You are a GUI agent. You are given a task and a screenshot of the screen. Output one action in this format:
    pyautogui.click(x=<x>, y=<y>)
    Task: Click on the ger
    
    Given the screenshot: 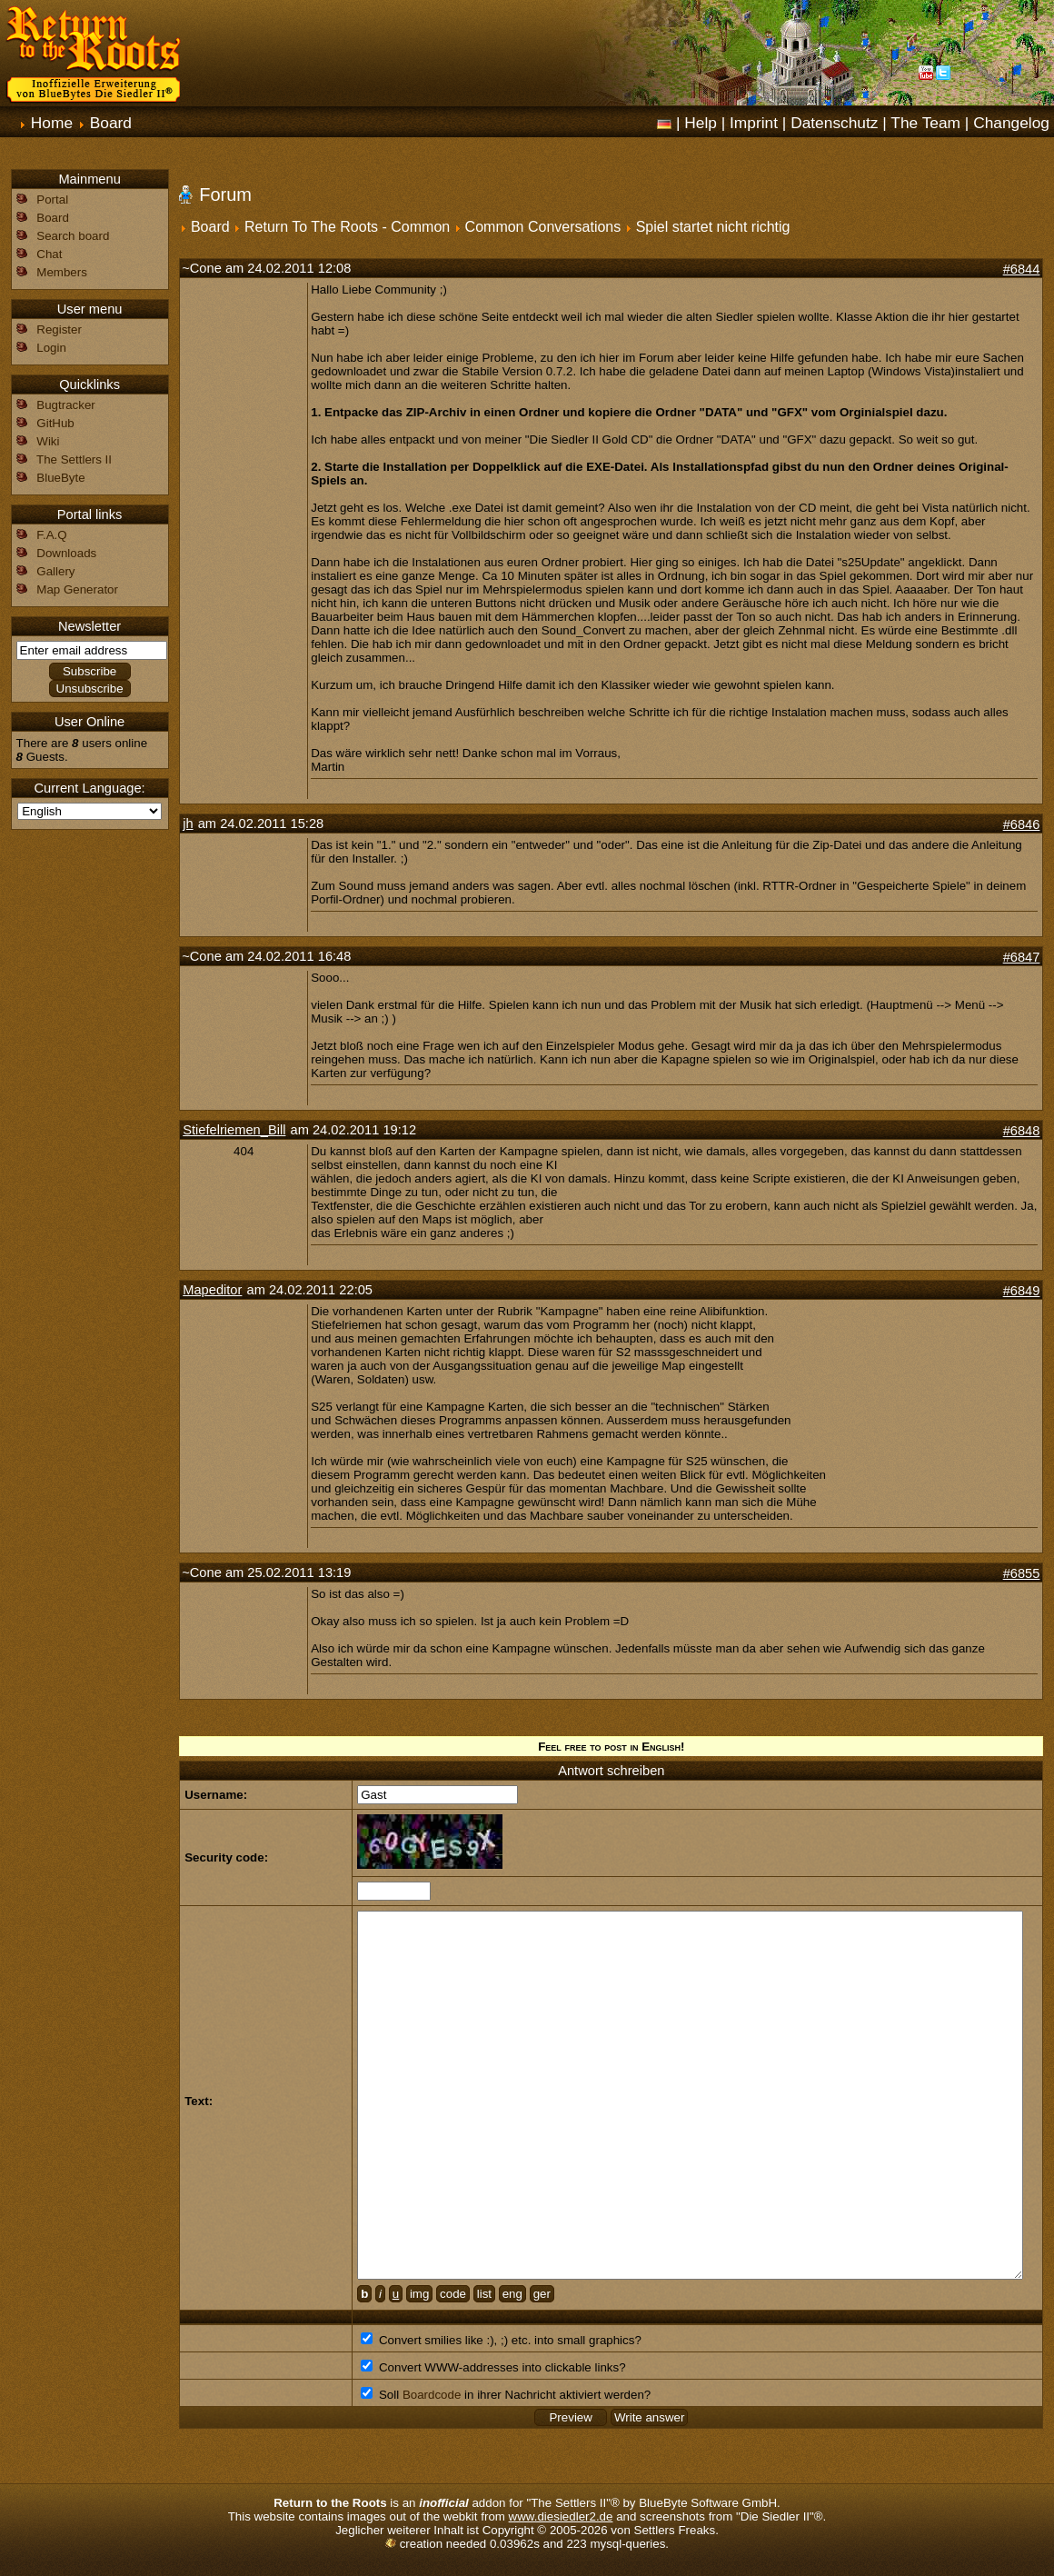 What is the action you would take?
    pyautogui.click(x=542, y=2294)
    